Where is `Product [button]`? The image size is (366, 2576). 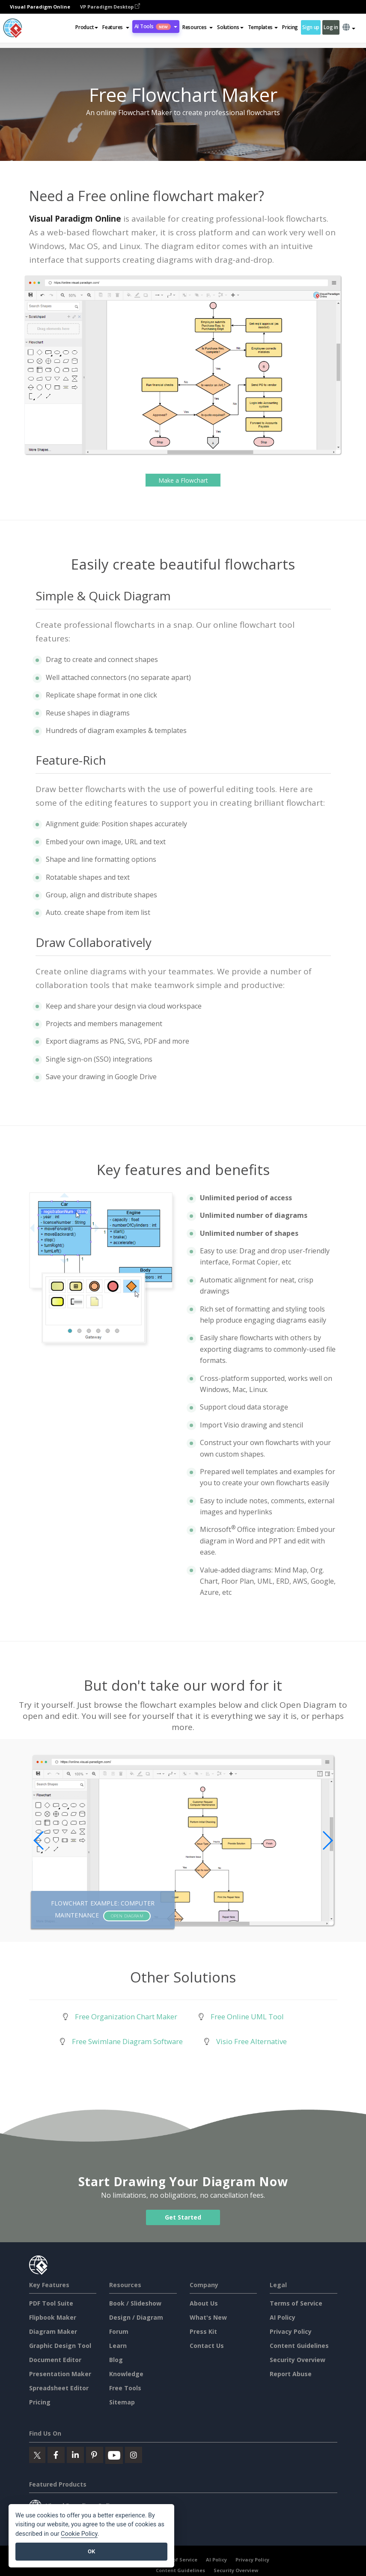
Product [button] is located at coordinates (86, 27).